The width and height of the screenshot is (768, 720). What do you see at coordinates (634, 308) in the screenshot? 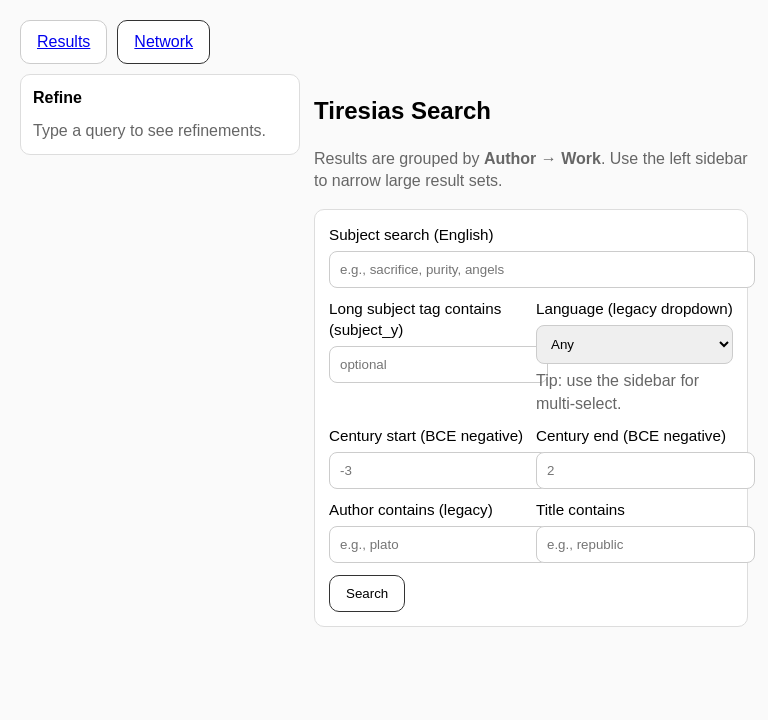
I see `Language (legacy dropdown)` at bounding box center [634, 308].